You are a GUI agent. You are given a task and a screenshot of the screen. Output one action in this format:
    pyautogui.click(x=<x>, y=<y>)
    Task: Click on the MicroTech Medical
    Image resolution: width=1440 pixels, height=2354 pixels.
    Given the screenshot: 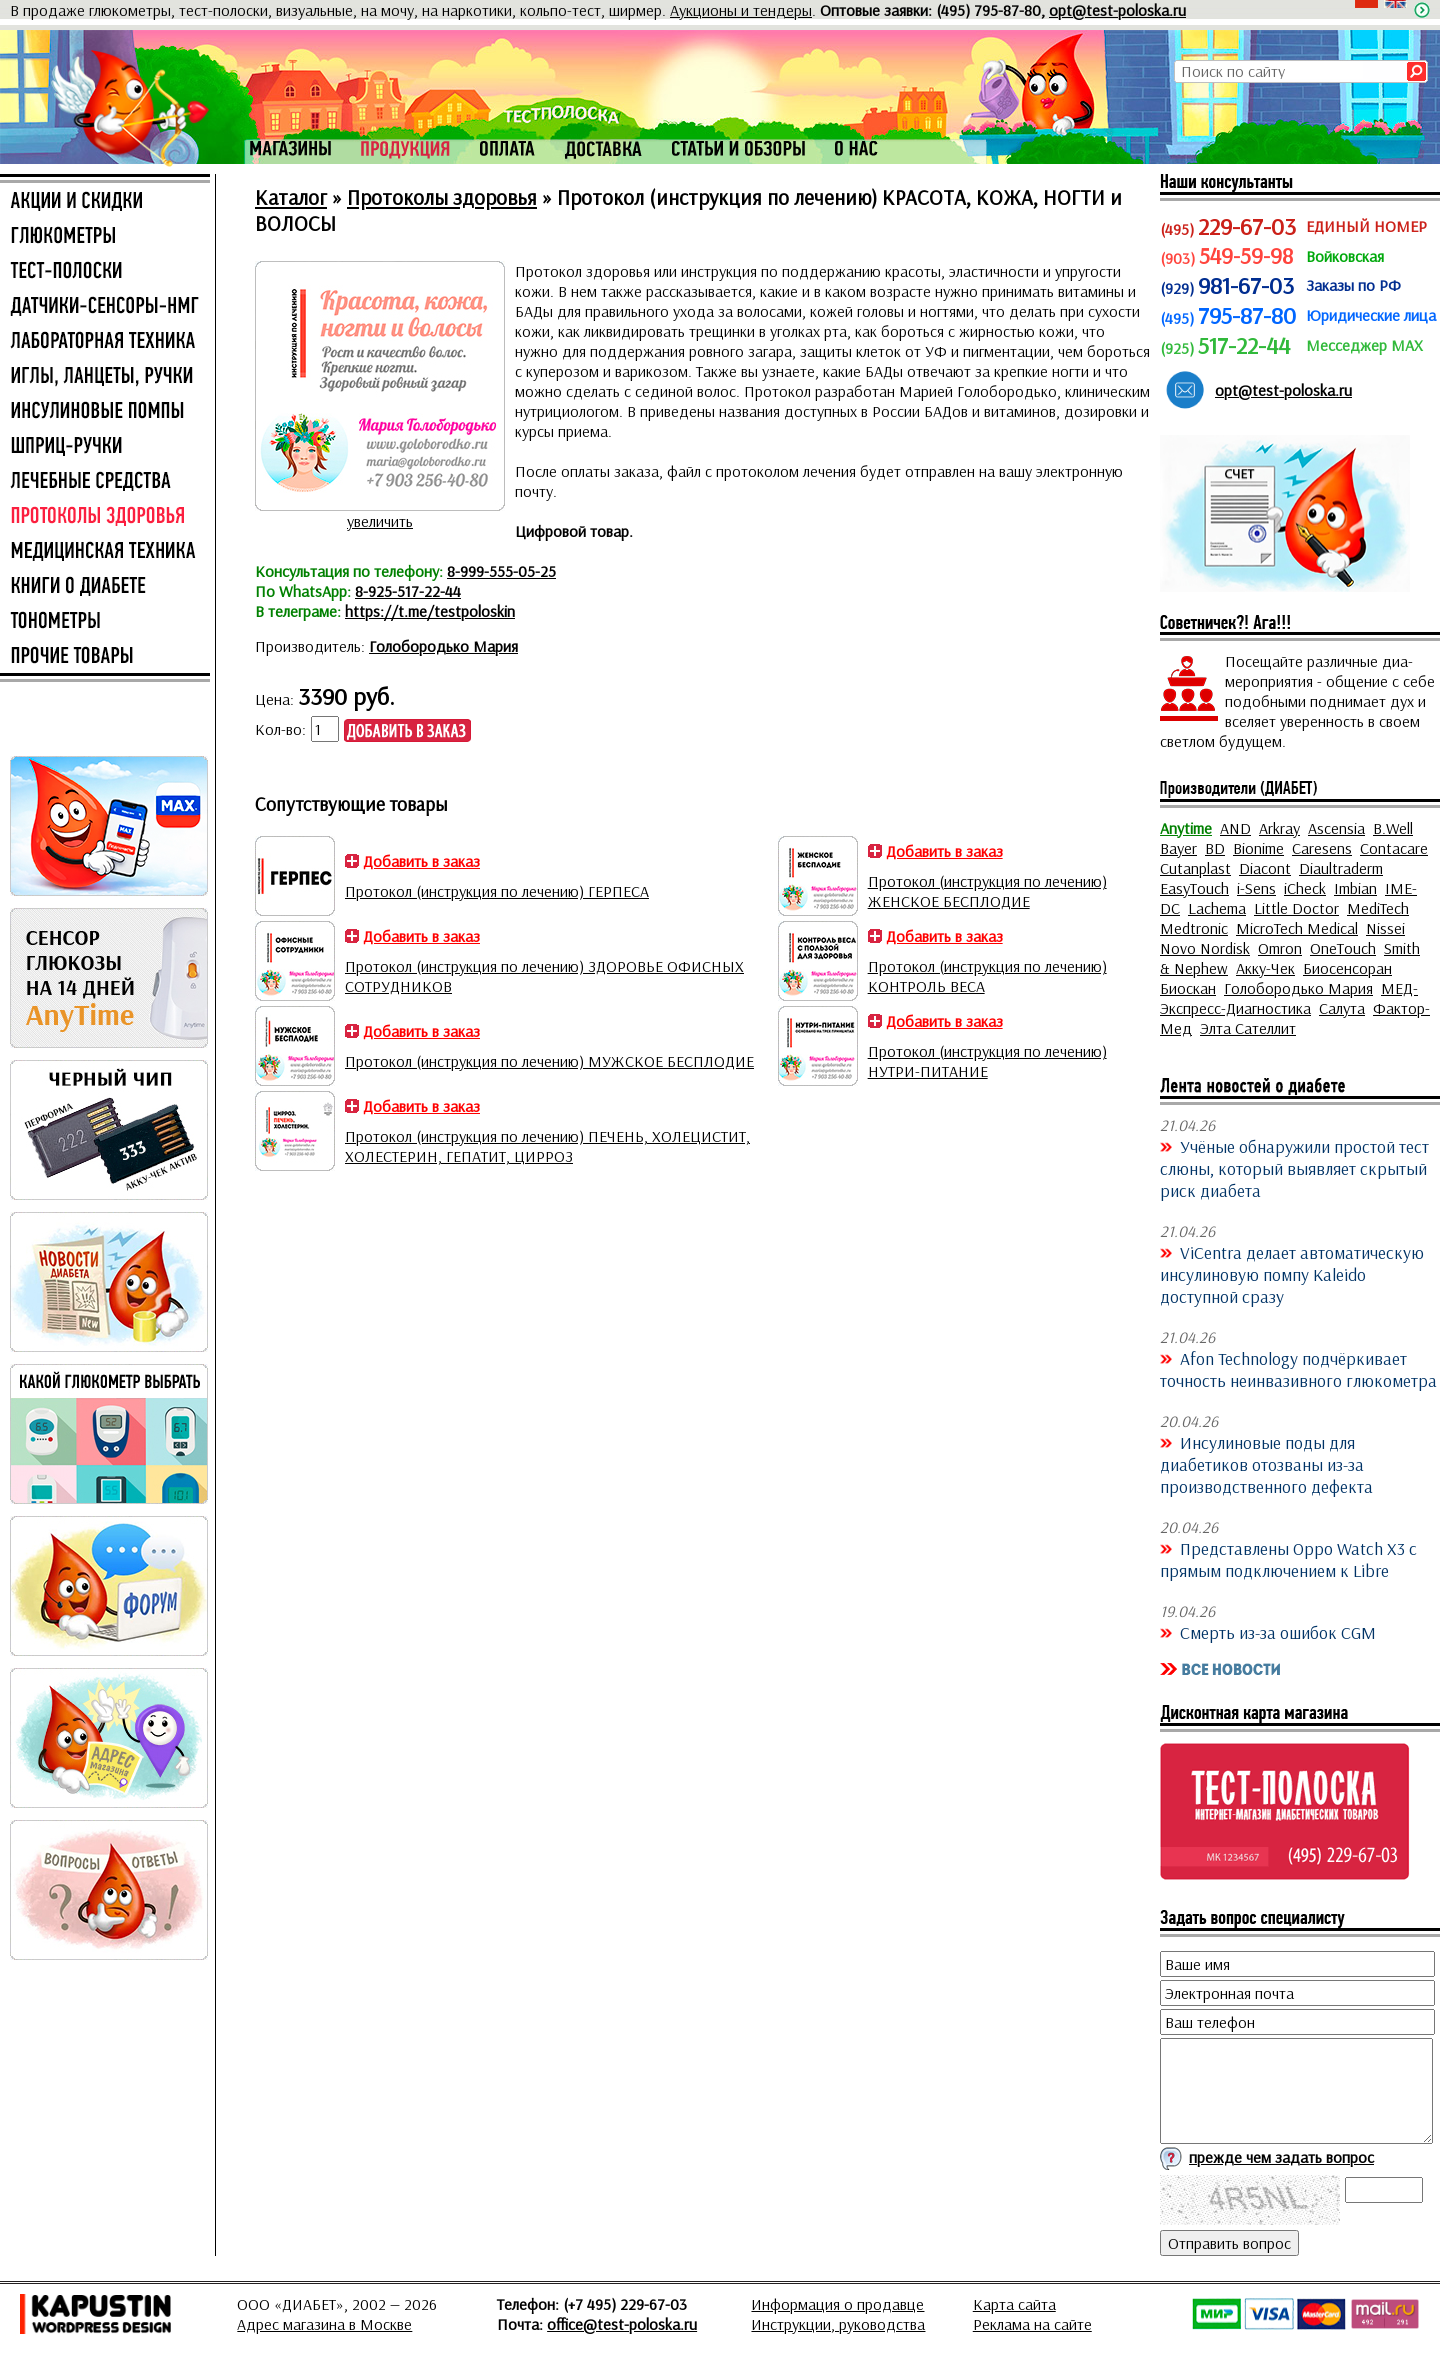 What is the action you would take?
    pyautogui.click(x=1297, y=928)
    